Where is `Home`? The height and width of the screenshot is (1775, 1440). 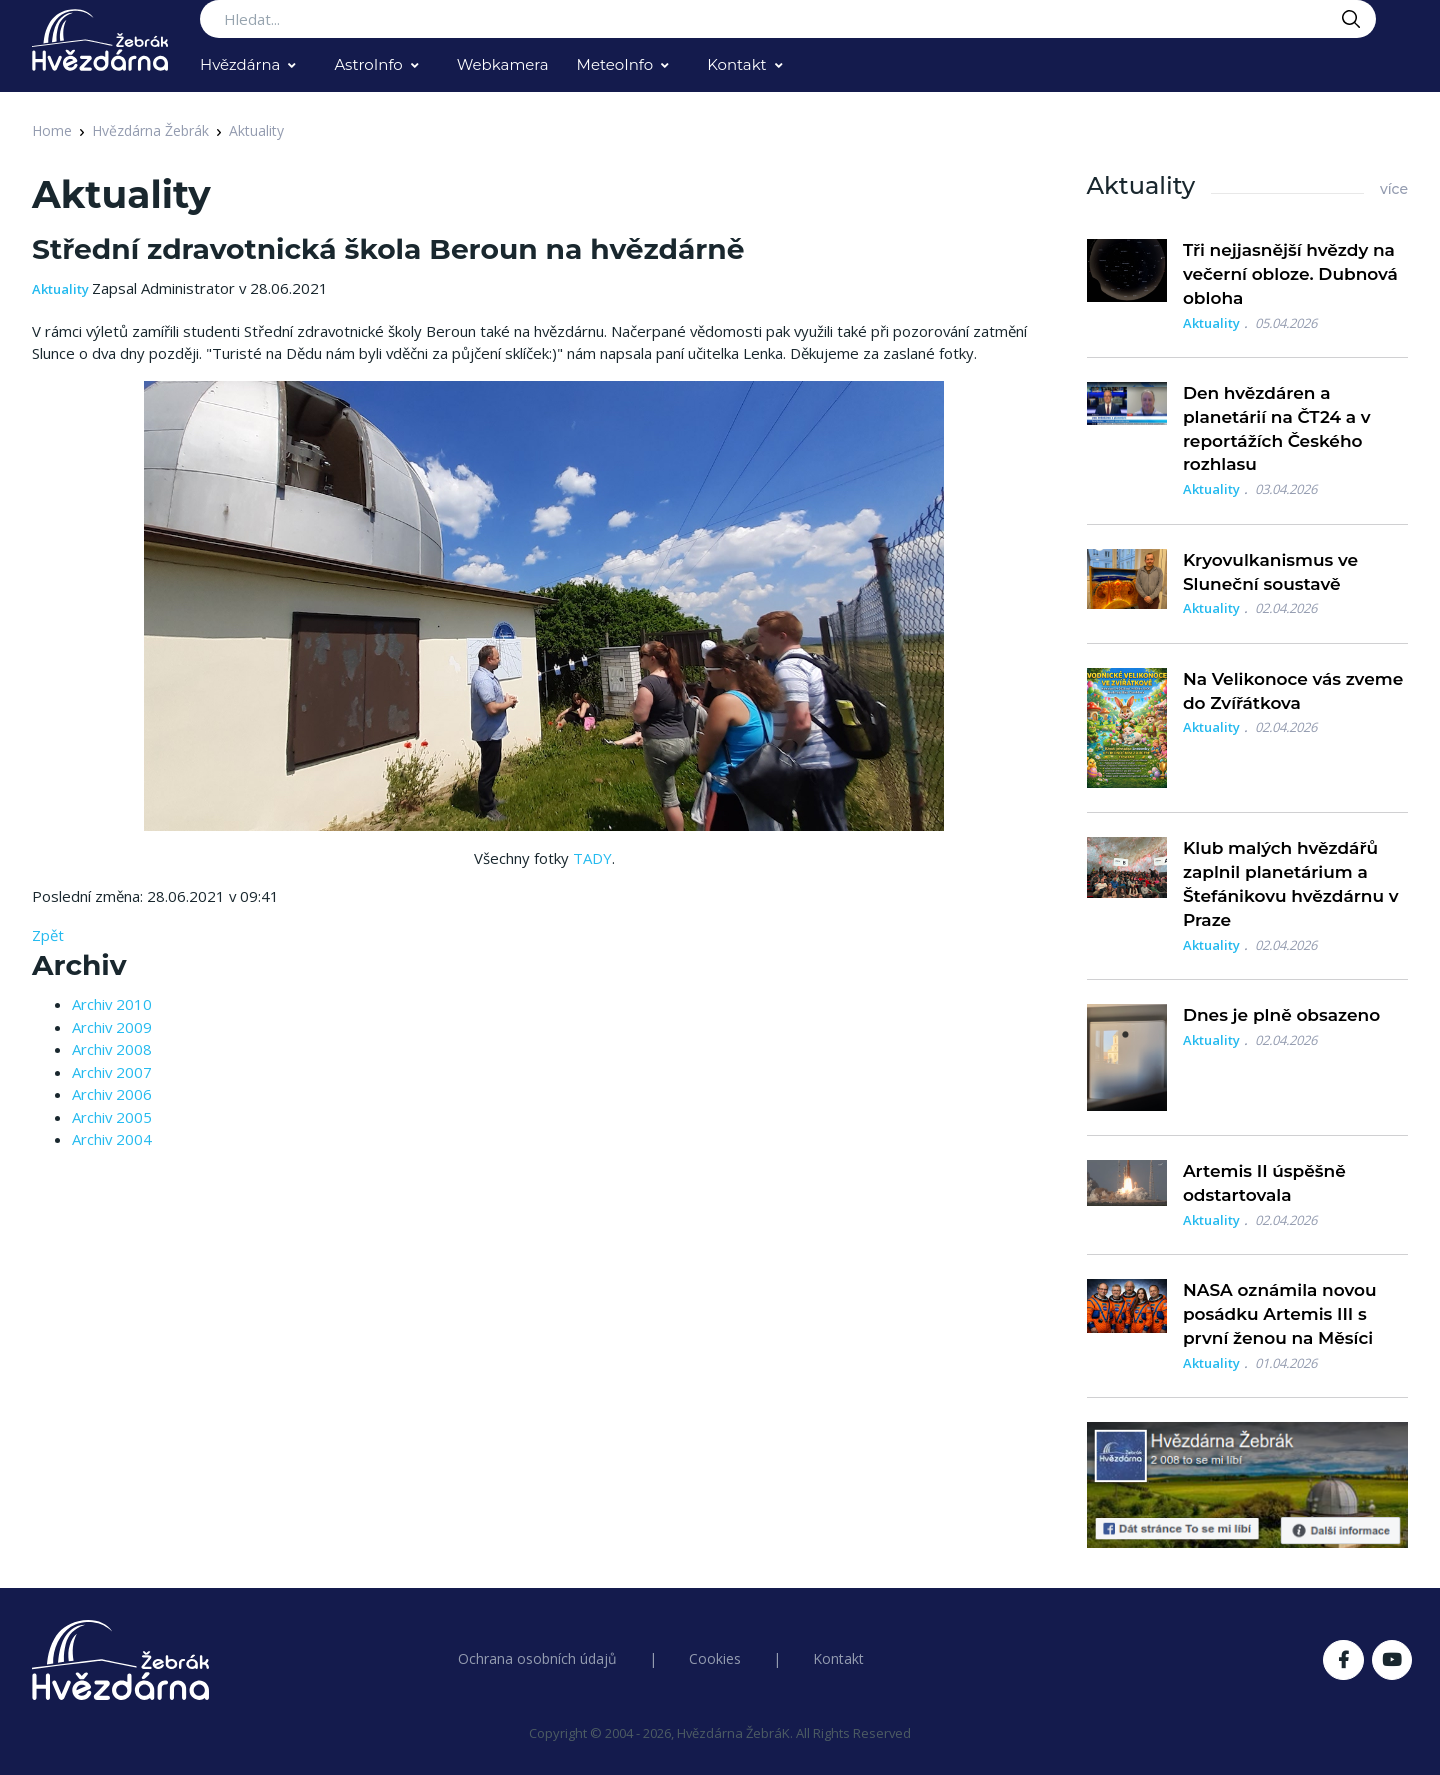 Home is located at coordinates (52, 130).